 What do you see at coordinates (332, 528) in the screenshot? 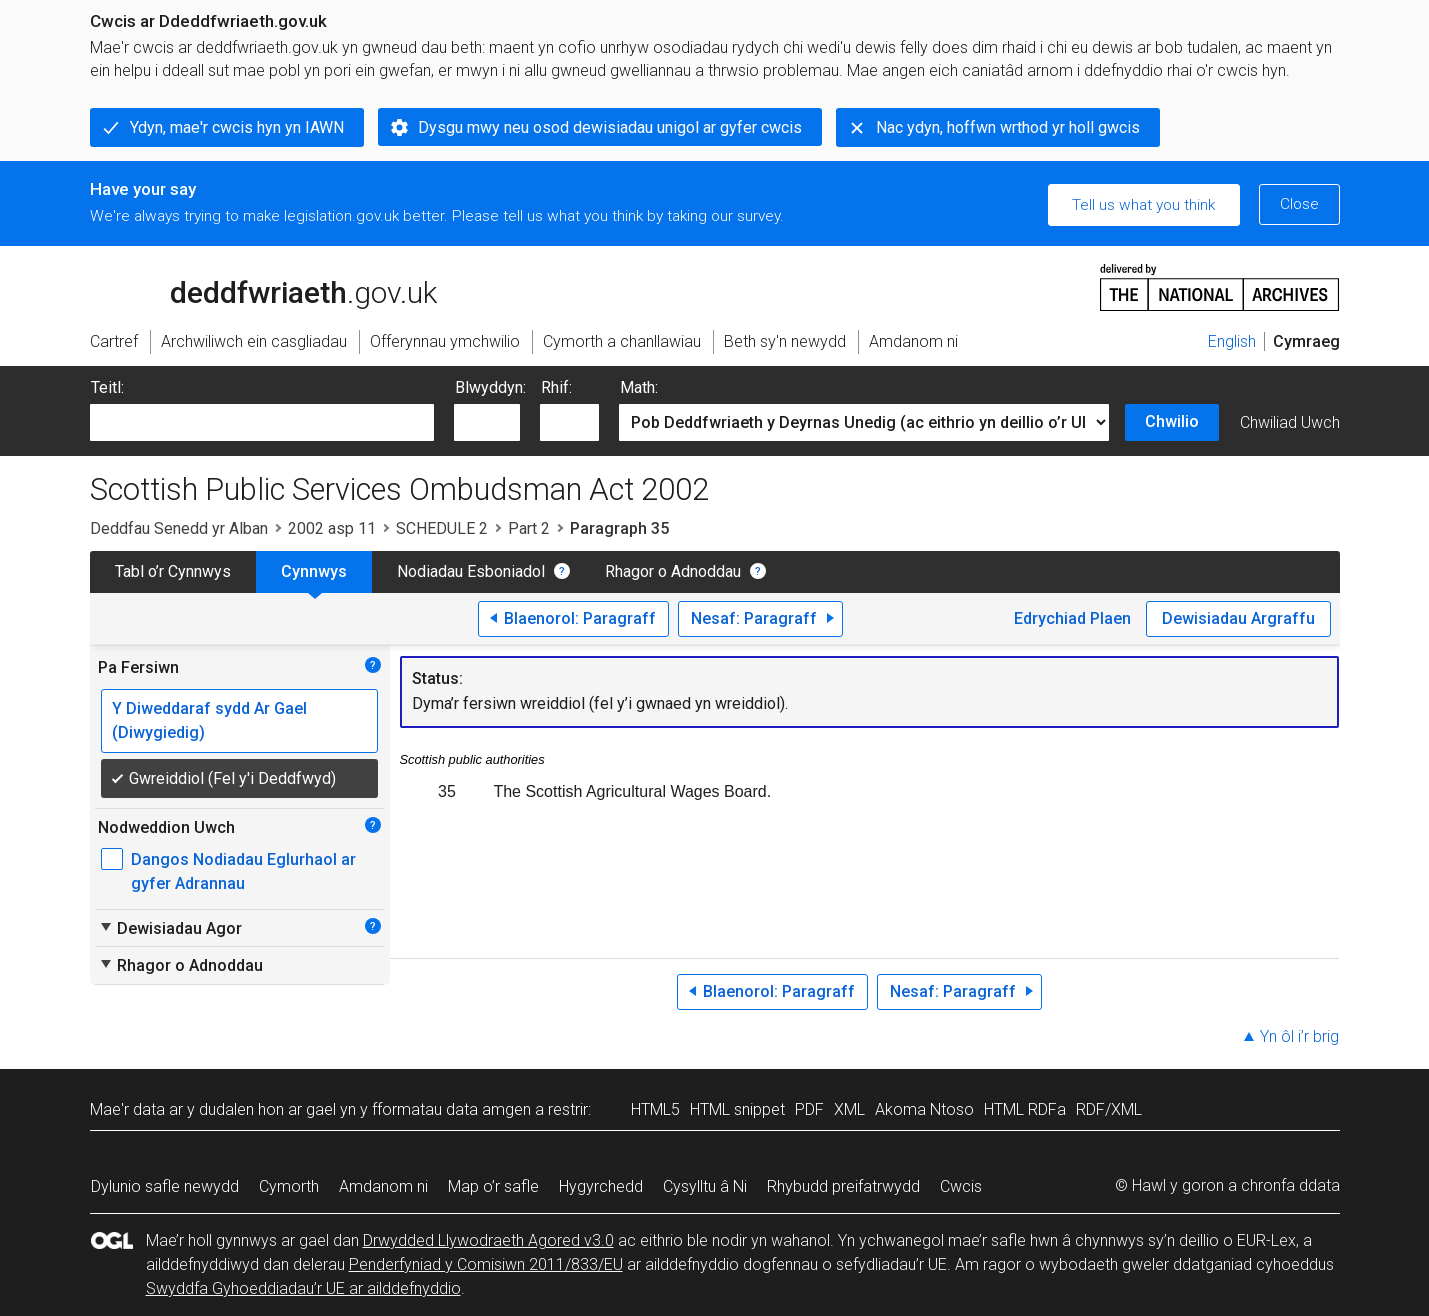
I see `2002 asp 11` at bounding box center [332, 528].